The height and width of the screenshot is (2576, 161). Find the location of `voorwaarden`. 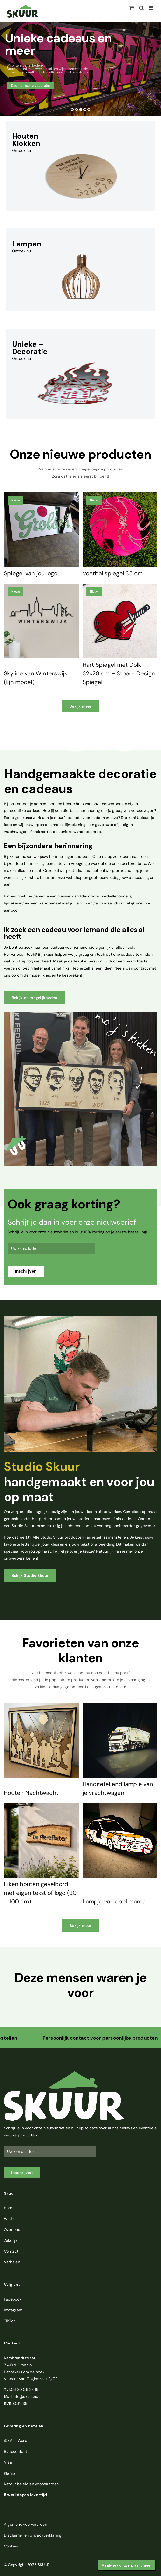

voorwaarden is located at coordinates (47, 2484).